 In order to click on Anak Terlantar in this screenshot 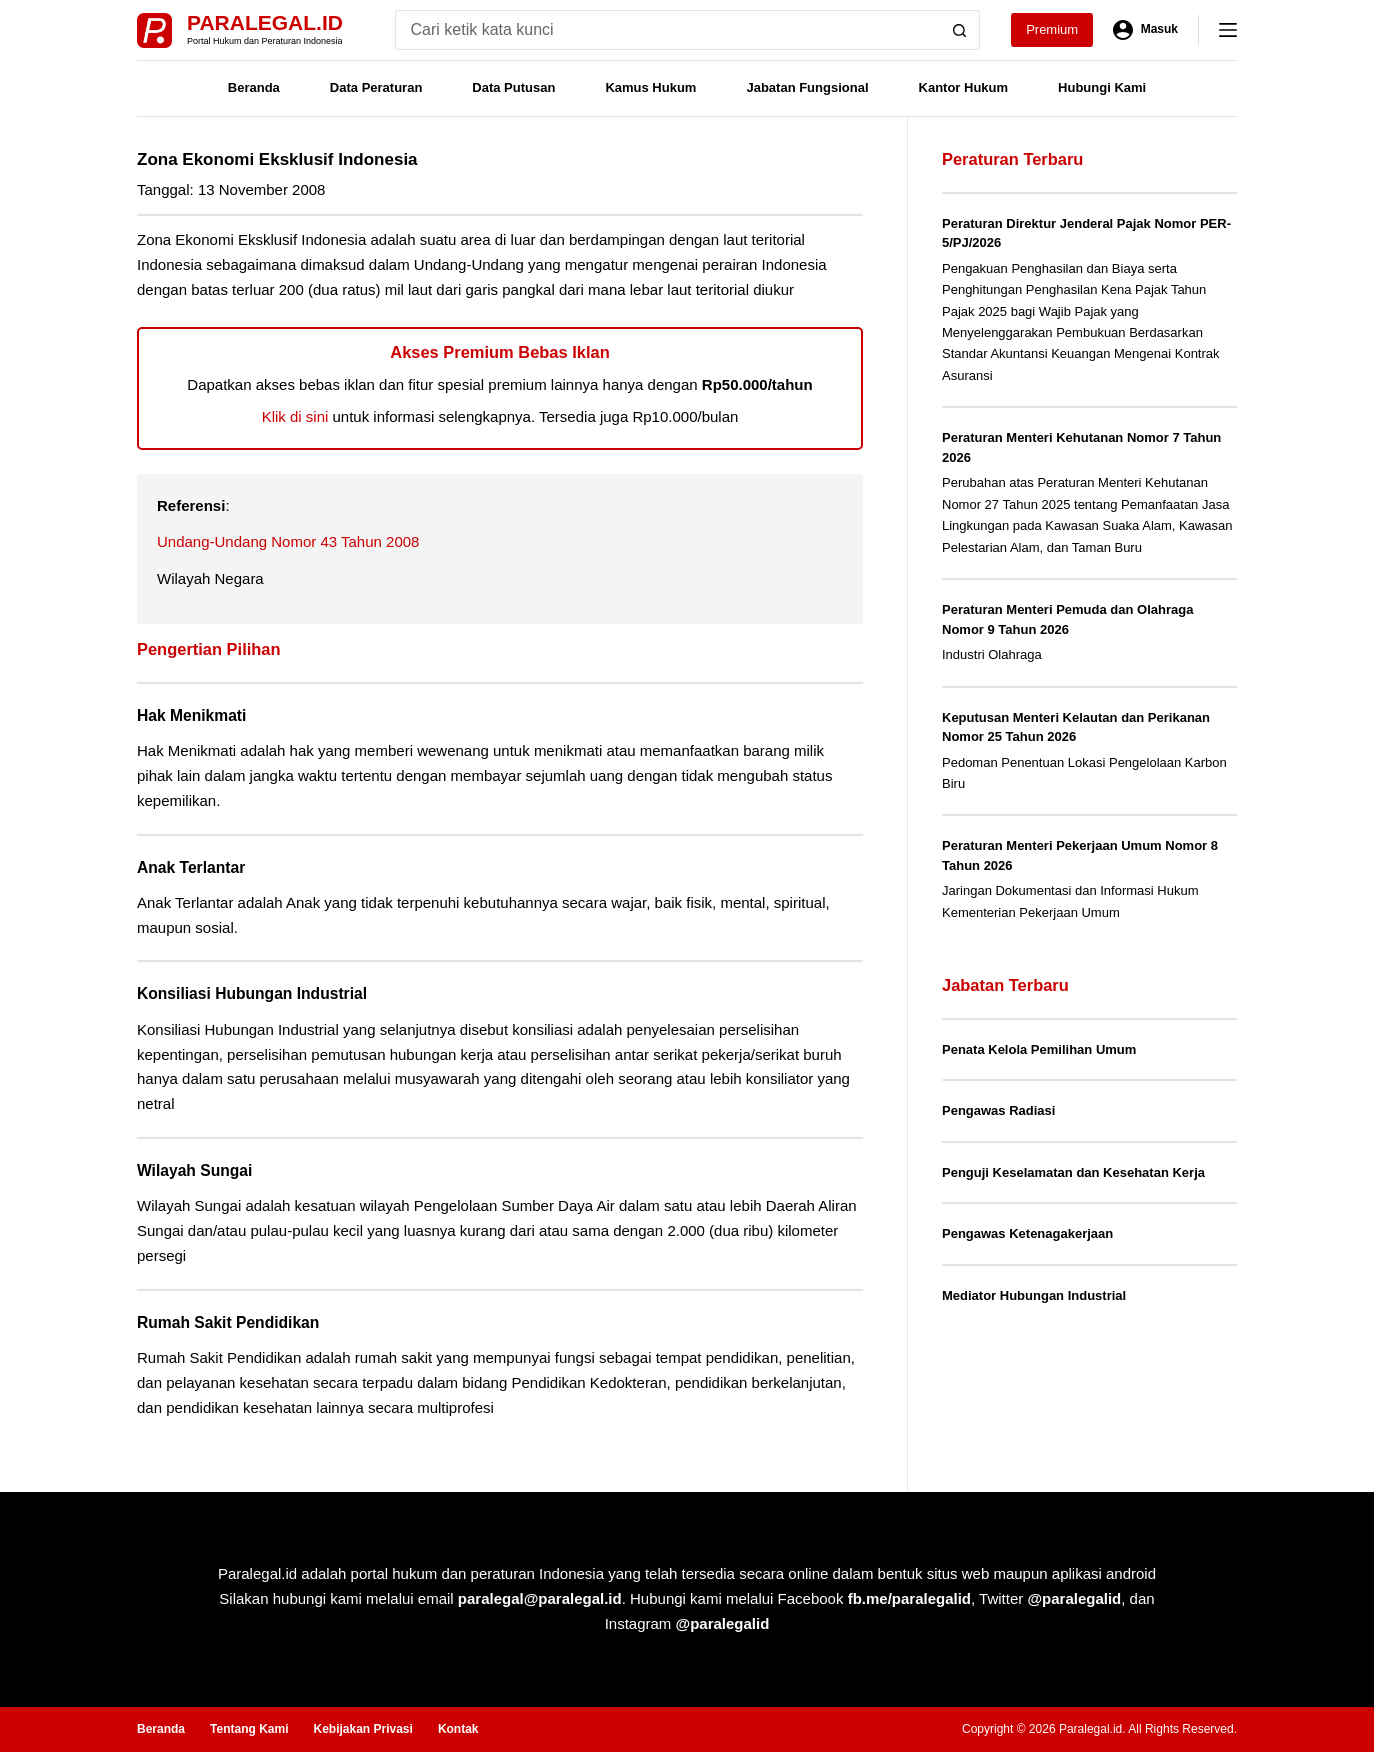, I will do `click(191, 867)`.